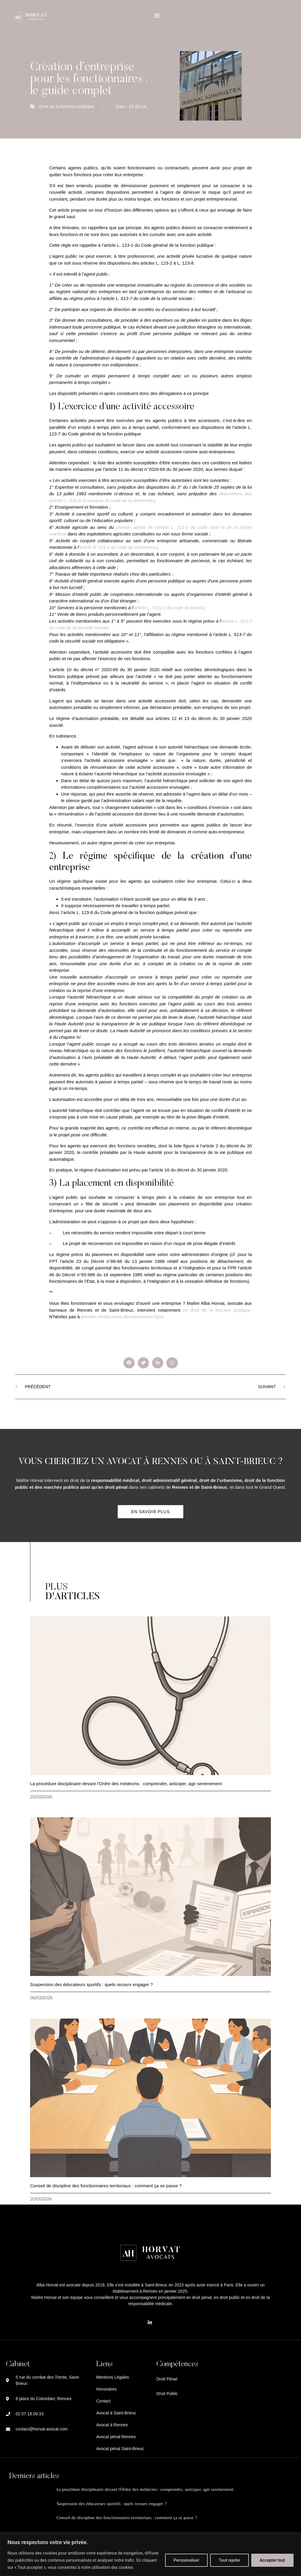 This screenshot has height=2576, width=301. What do you see at coordinates (116, 2436) in the screenshot?
I see `Avocat pénal Rennes` at bounding box center [116, 2436].